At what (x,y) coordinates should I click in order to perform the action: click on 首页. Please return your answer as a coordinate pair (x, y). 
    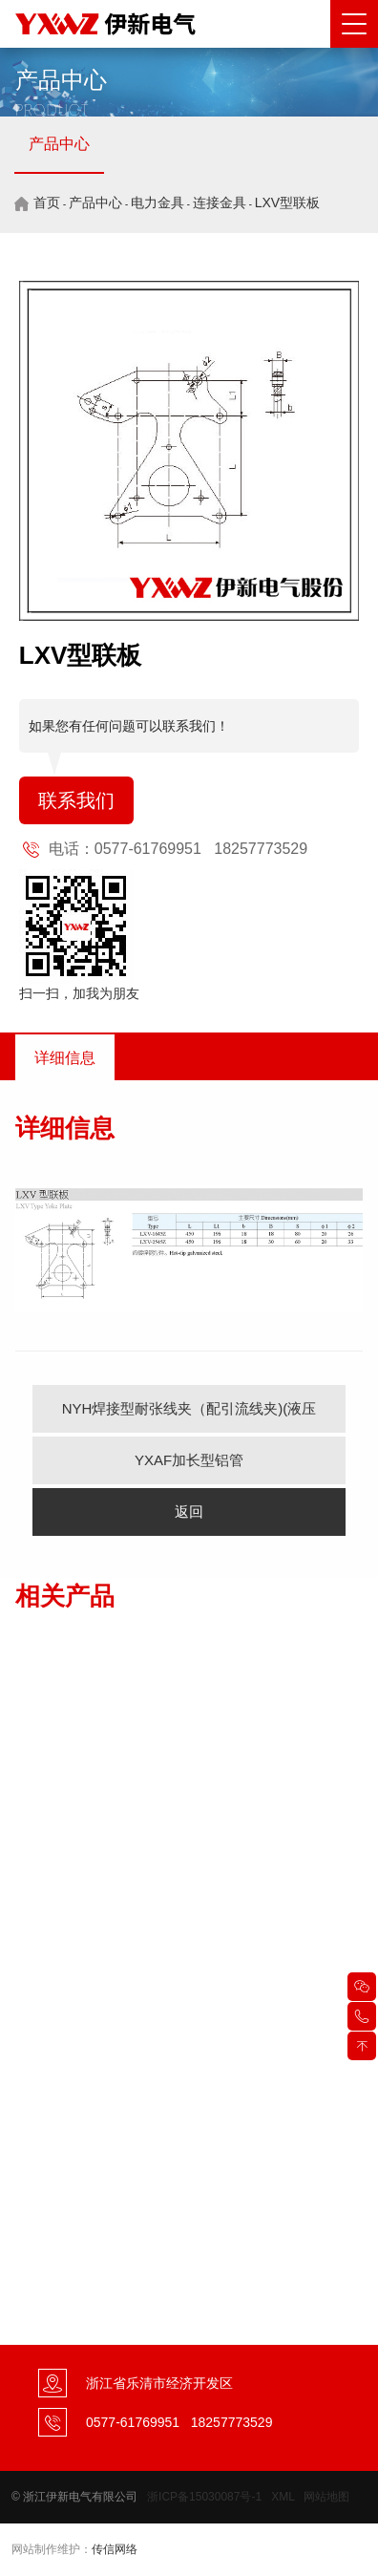
    Looking at the image, I should click on (46, 202).